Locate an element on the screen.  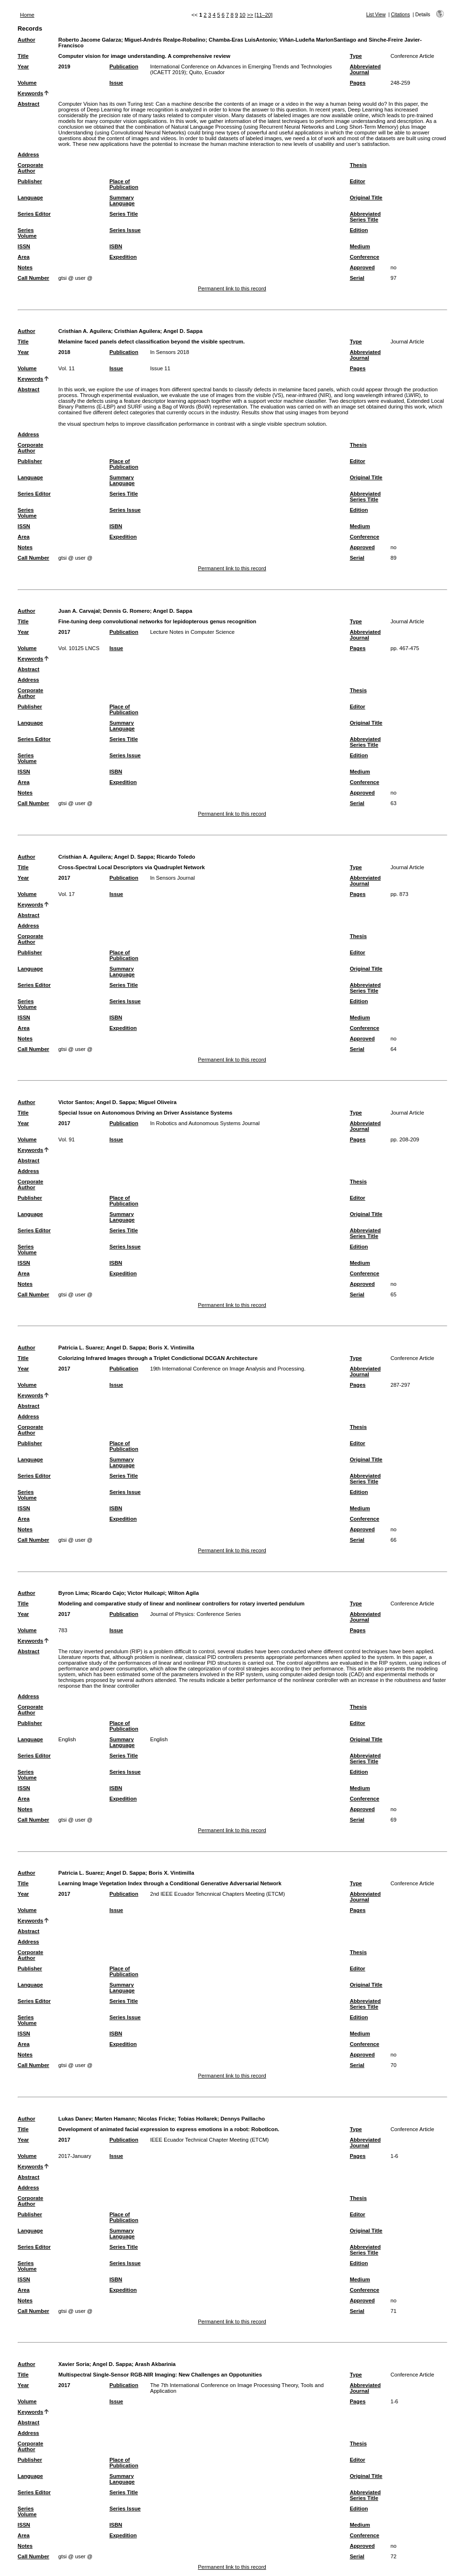
Expedition is located at coordinates (122, 257).